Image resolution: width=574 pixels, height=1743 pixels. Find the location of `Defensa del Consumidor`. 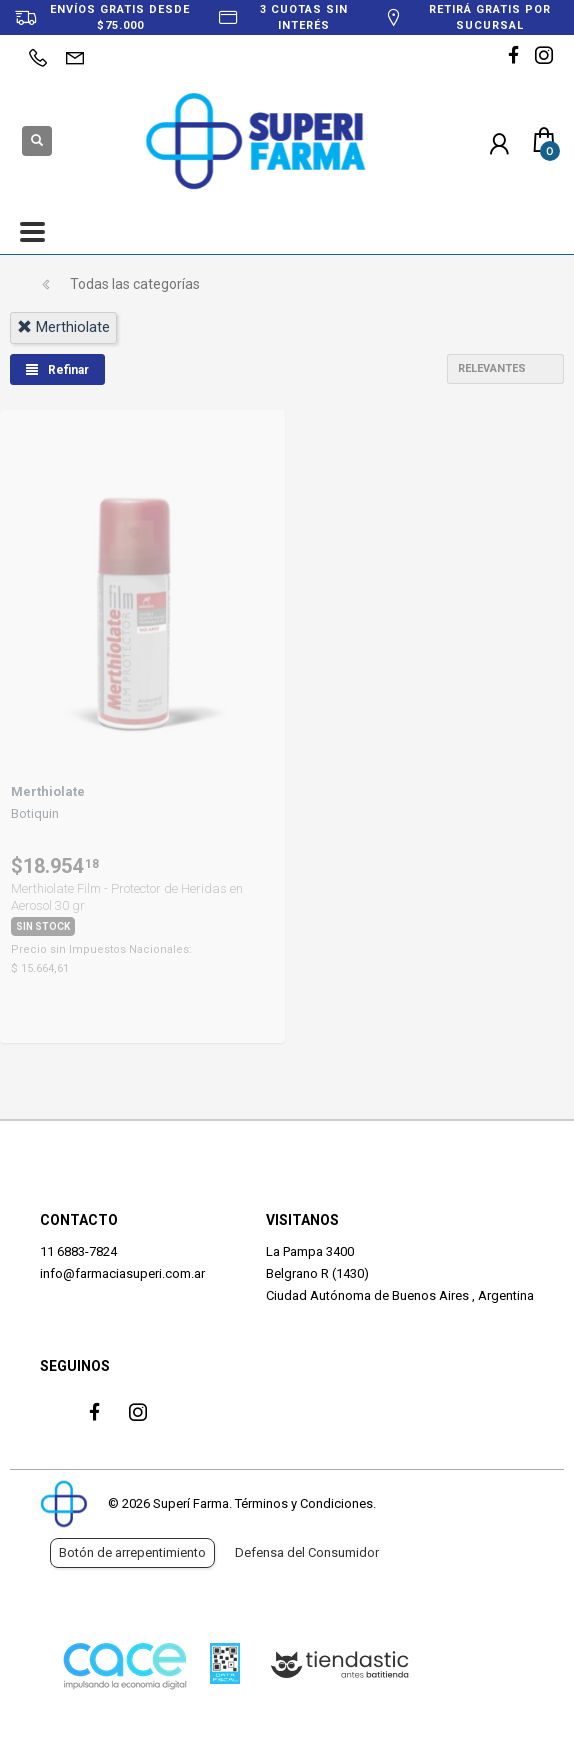

Defensa del Consumidor is located at coordinates (307, 1552).